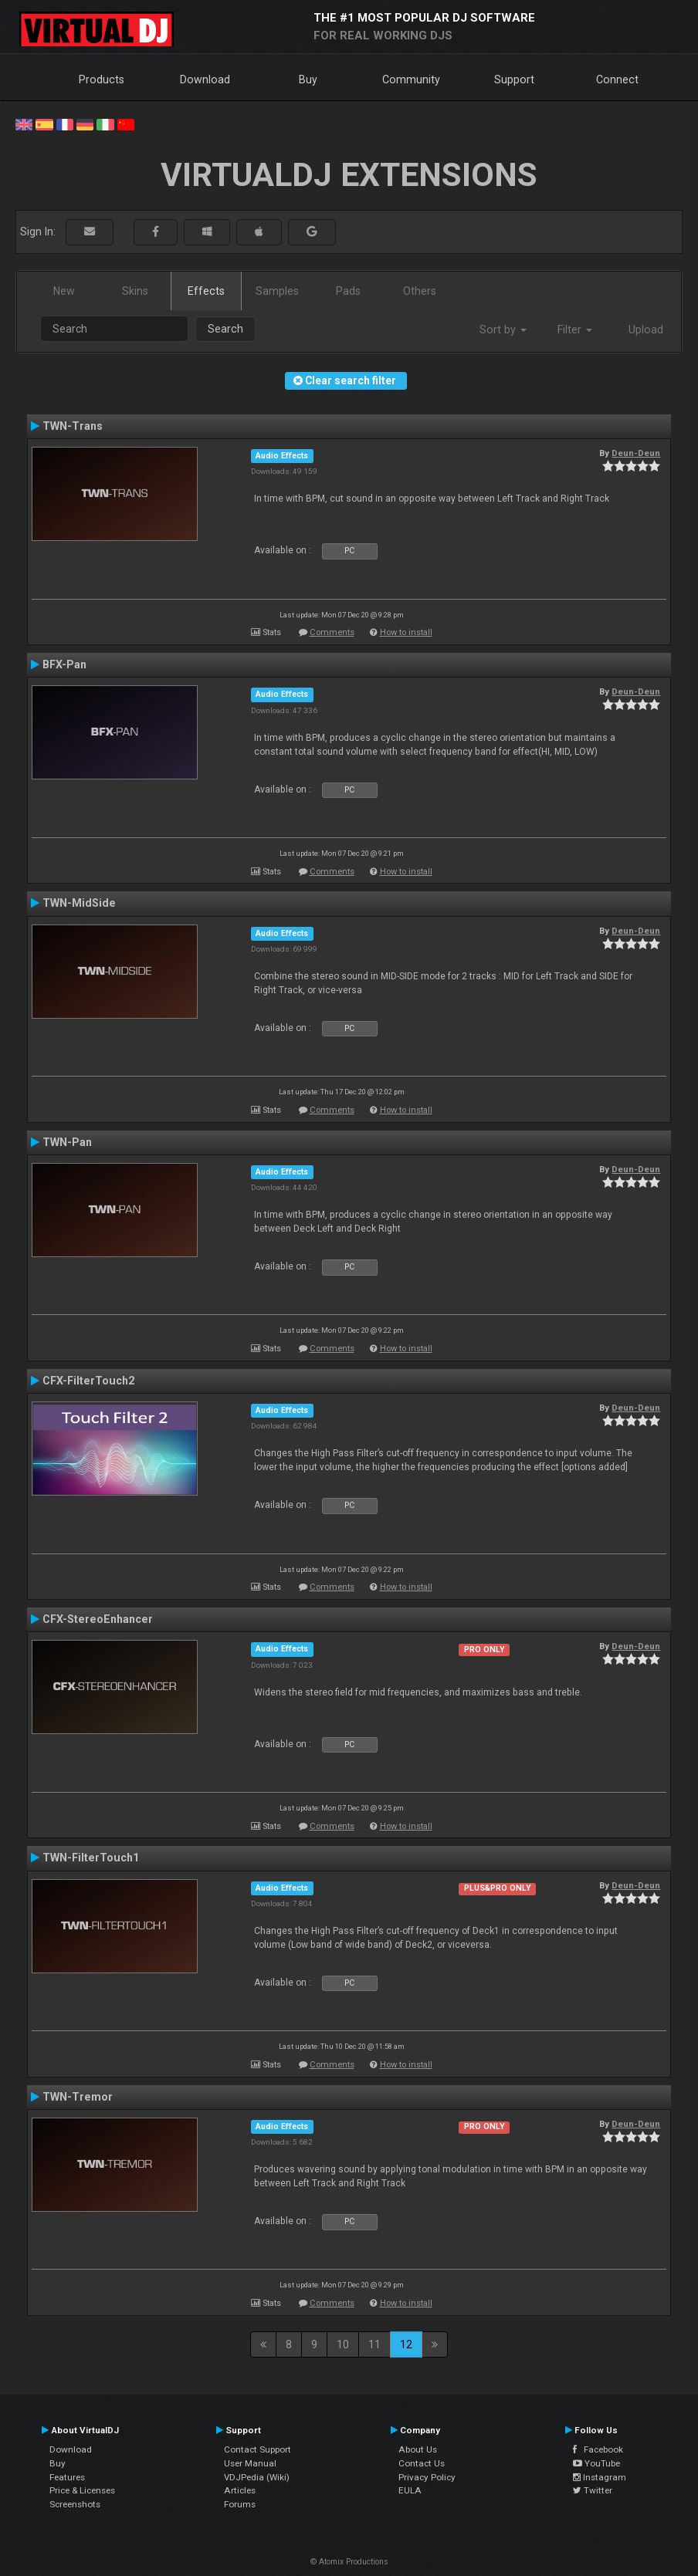 The width and height of the screenshot is (698, 2576). Describe the element at coordinates (349, 2562) in the screenshot. I see `© Atomix Productions` at that location.